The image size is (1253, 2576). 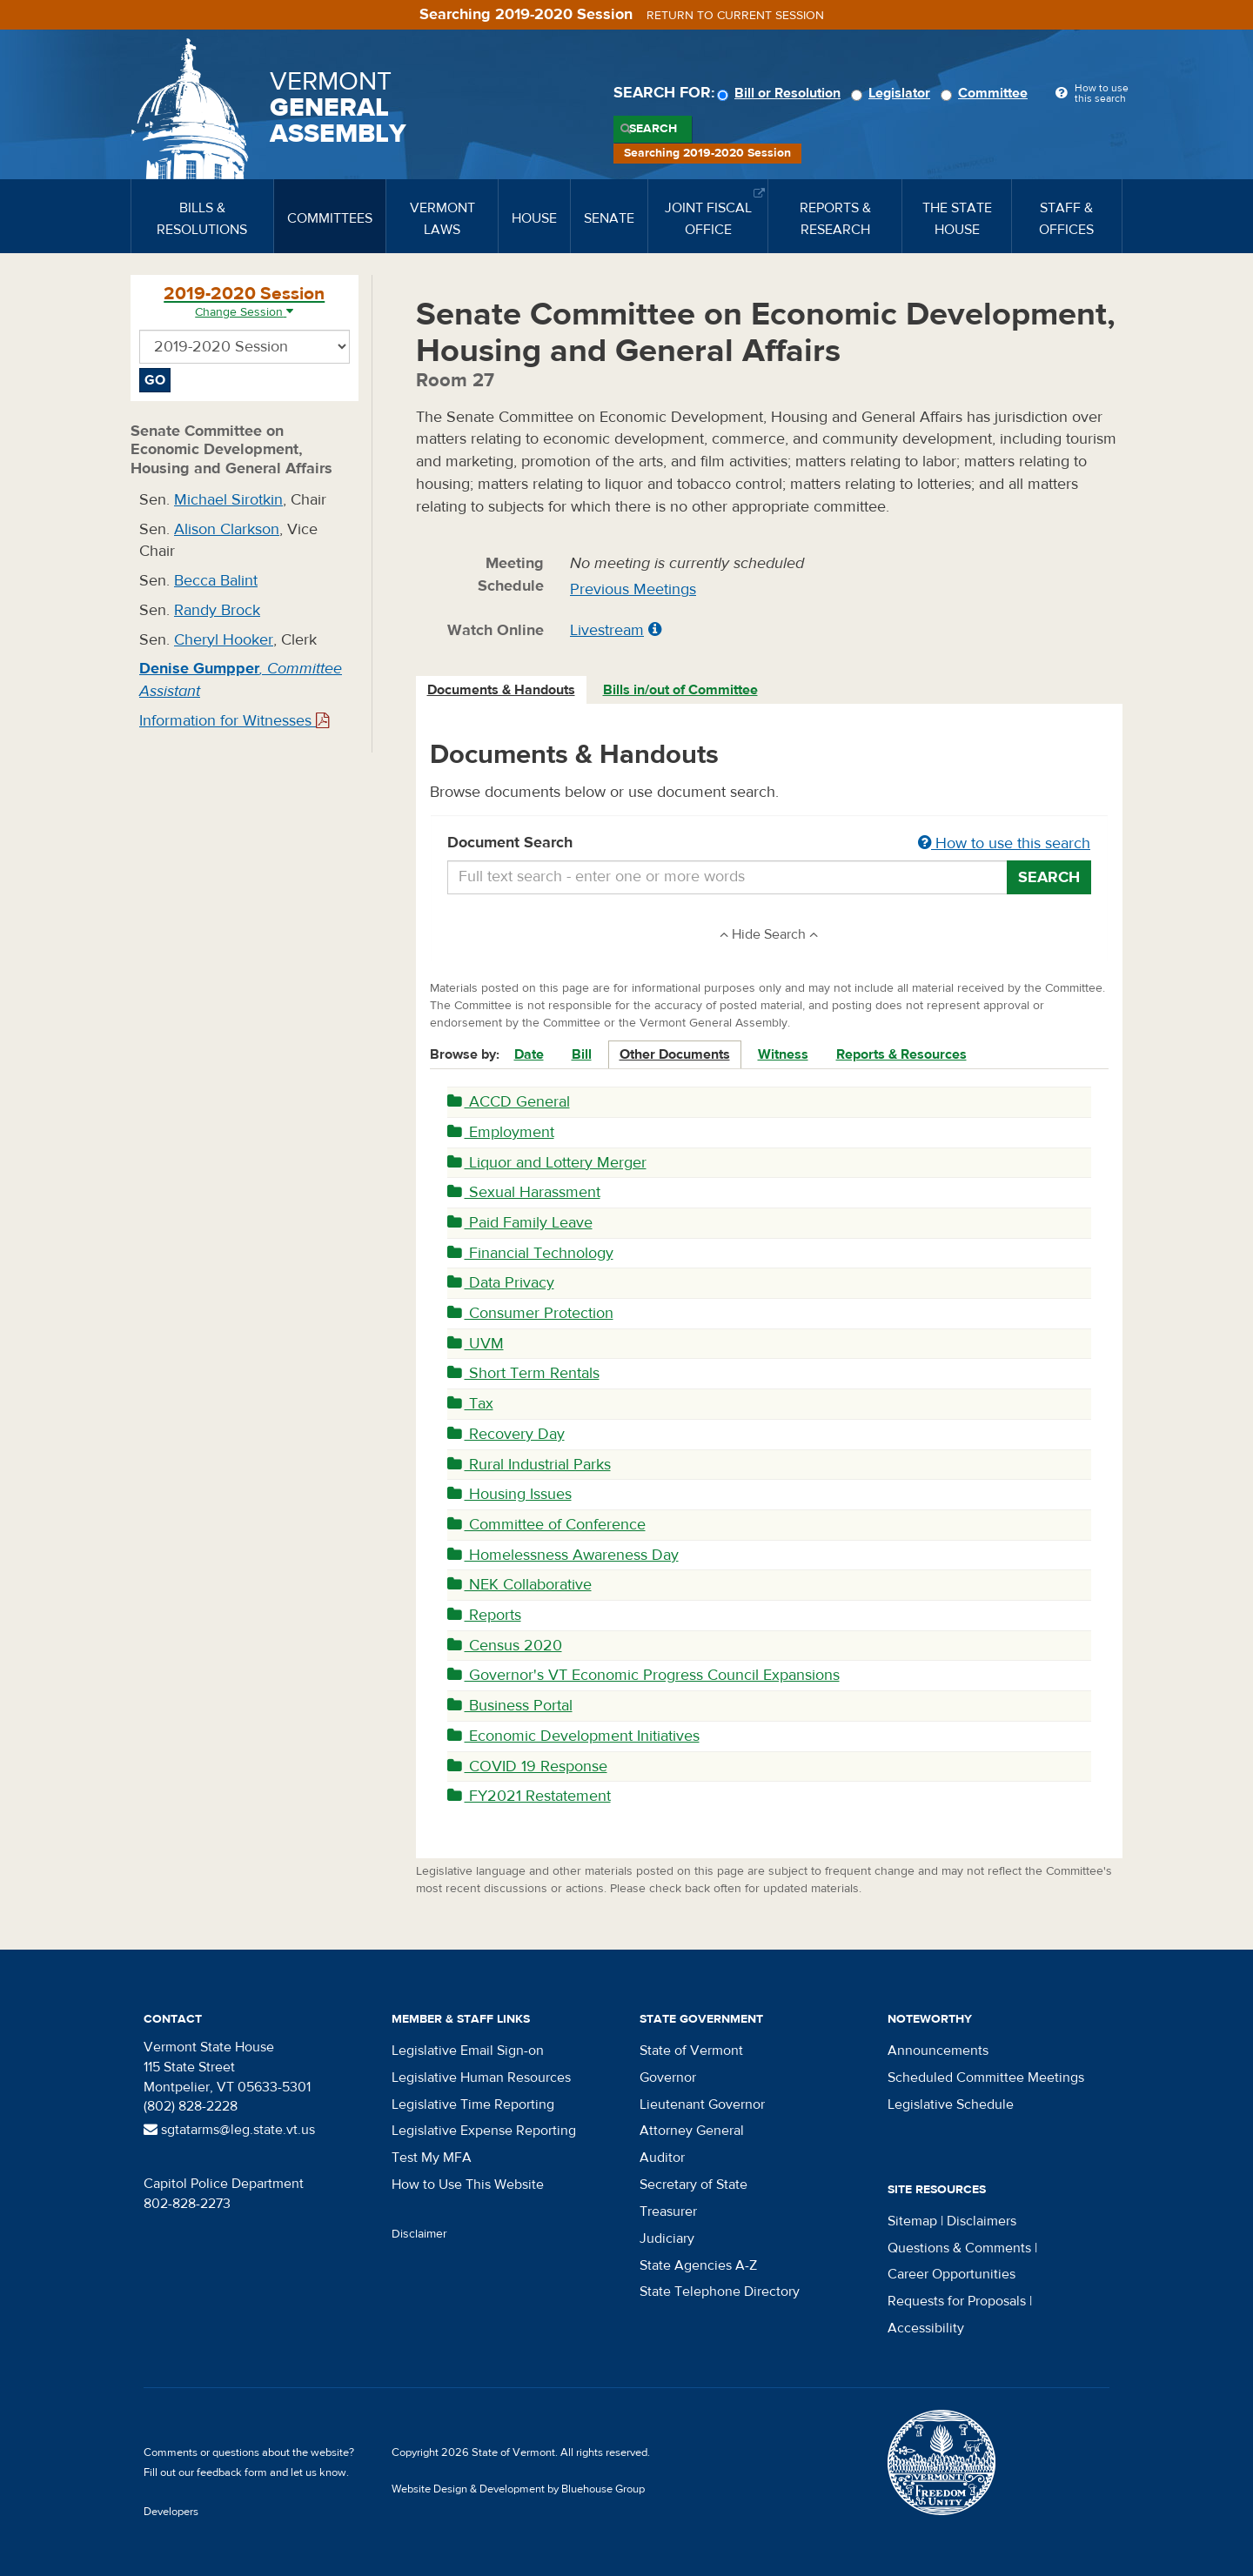 What do you see at coordinates (783, 1054) in the screenshot?
I see `Witness` at bounding box center [783, 1054].